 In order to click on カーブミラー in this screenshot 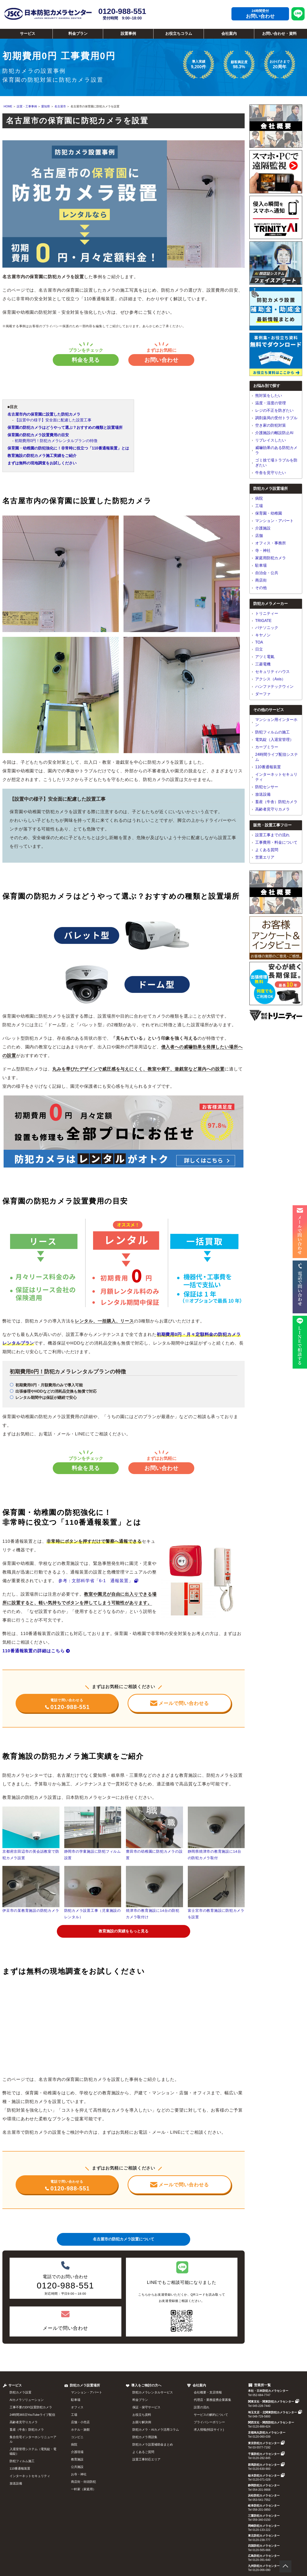, I will do `click(266, 747)`.